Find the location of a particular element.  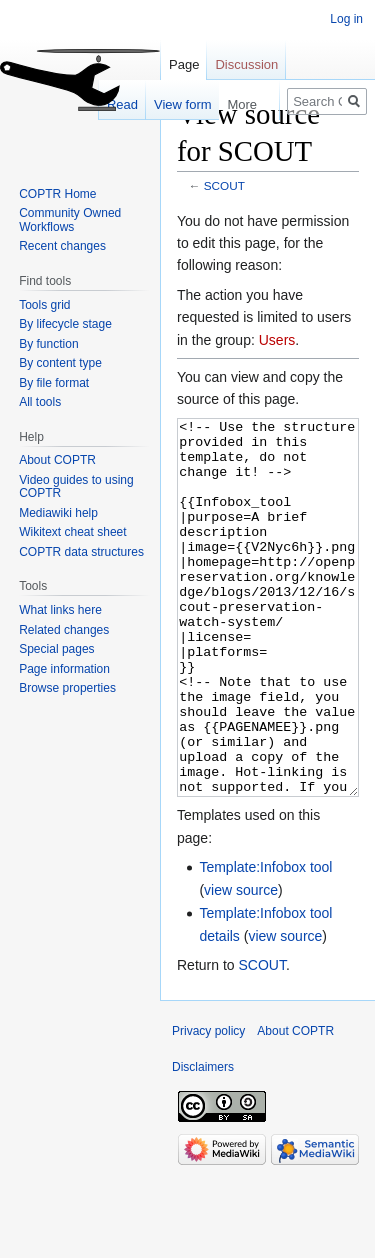

Disclaimers is located at coordinates (203, 1142).